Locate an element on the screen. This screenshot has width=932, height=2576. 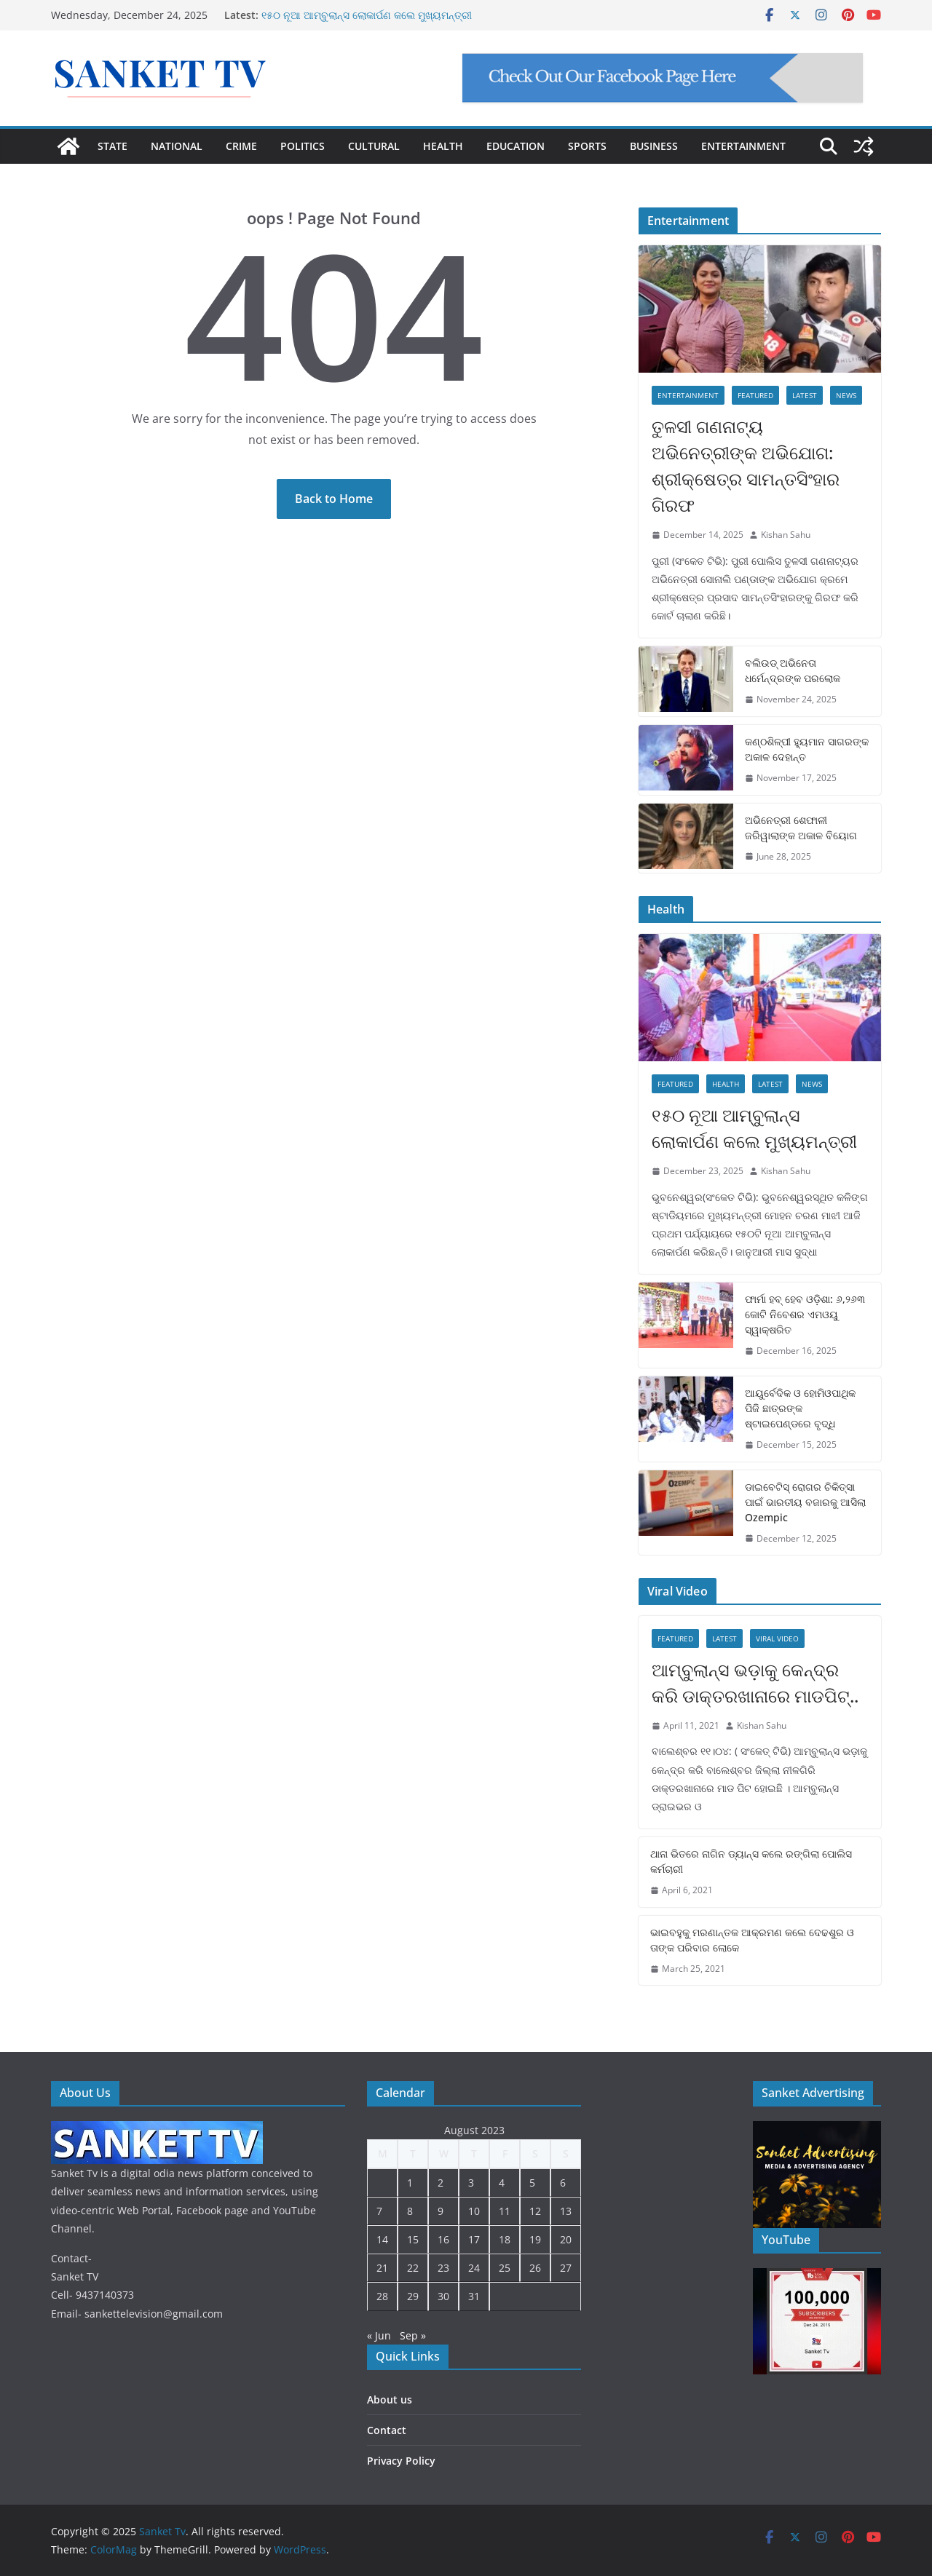
ଆୟୁର୍ବେଦିକ ଓ ହୋମିଓପାଥିକ ପିଜି ଛାତ୍ରଙ୍କ ଷ୍ଟାଇପେଣ୍ଡରେ ବୃଦ୍ଧି is located at coordinates (800, 1408).